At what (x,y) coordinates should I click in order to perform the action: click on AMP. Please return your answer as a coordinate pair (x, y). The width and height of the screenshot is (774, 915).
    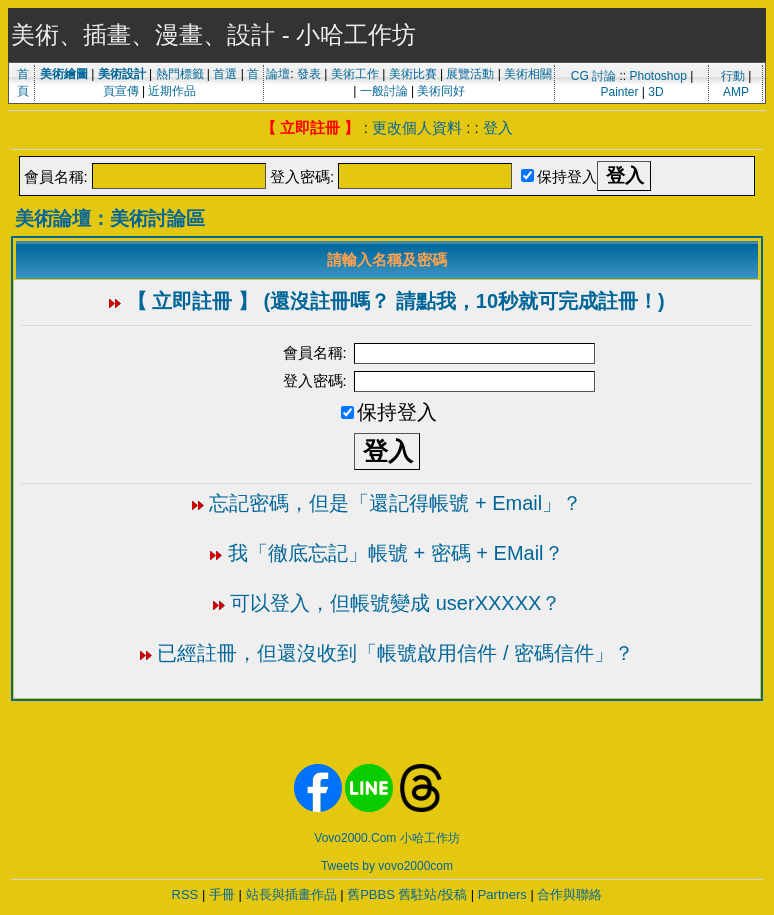
    Looking at the image, I should click on (736, 92).